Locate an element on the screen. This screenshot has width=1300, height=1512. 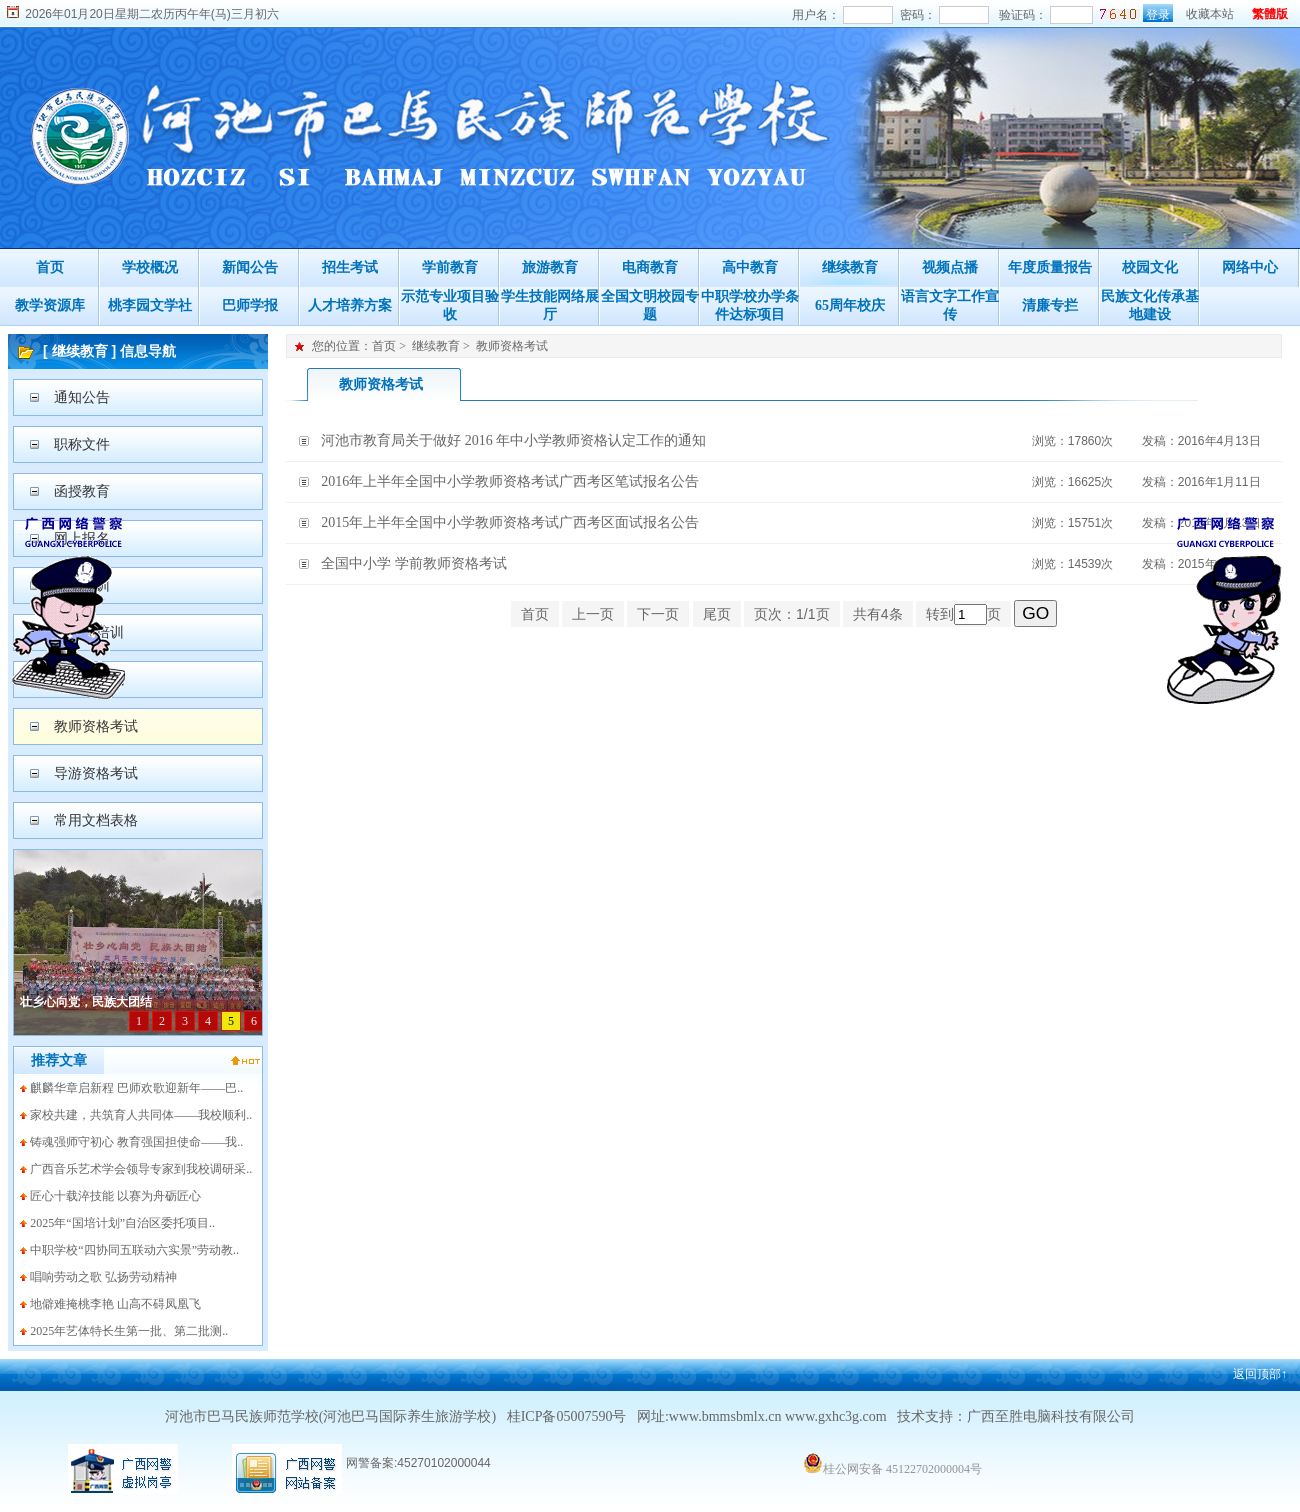
高中教育 is located at coordinates (750, 267).